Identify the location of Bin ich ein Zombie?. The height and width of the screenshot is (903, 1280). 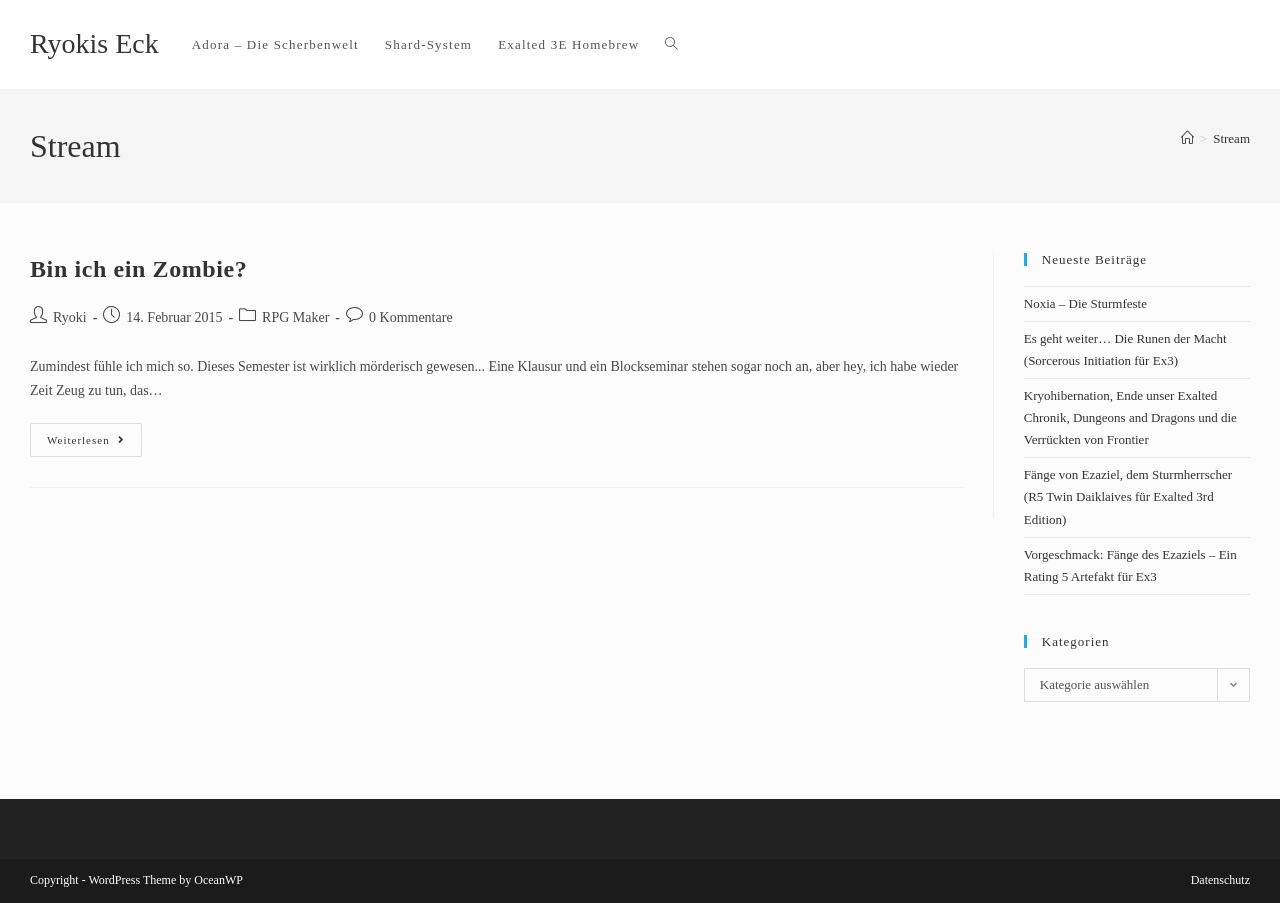
(138, 269).